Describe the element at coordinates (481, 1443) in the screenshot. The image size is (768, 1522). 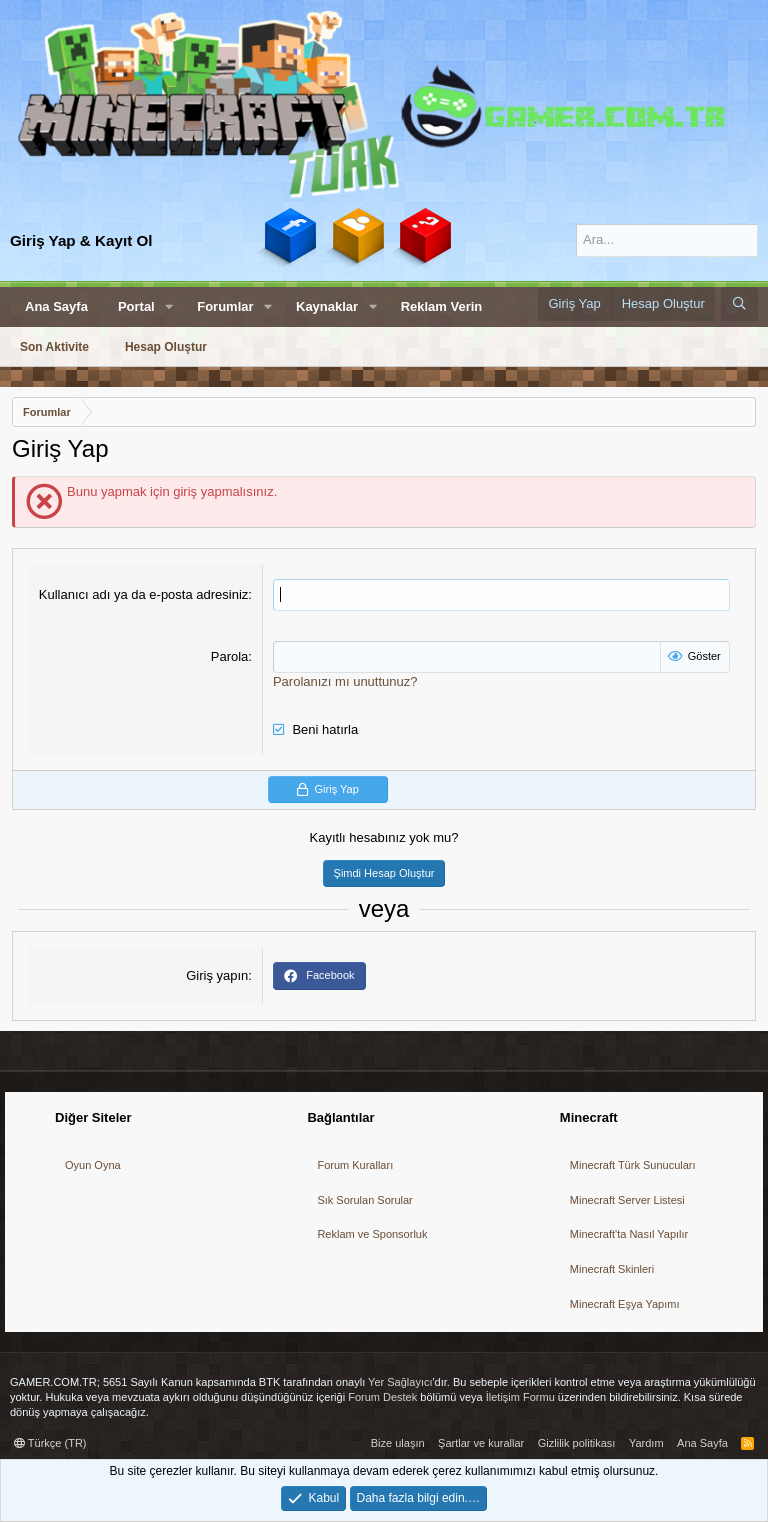
I see `Şartlar ve kurallar` at that location.